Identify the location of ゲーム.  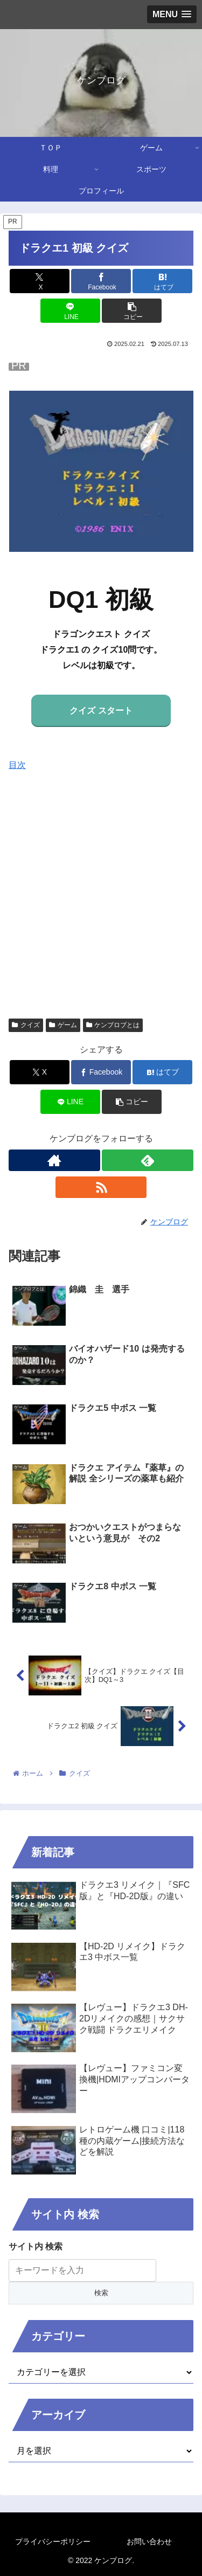
(63, 1025).